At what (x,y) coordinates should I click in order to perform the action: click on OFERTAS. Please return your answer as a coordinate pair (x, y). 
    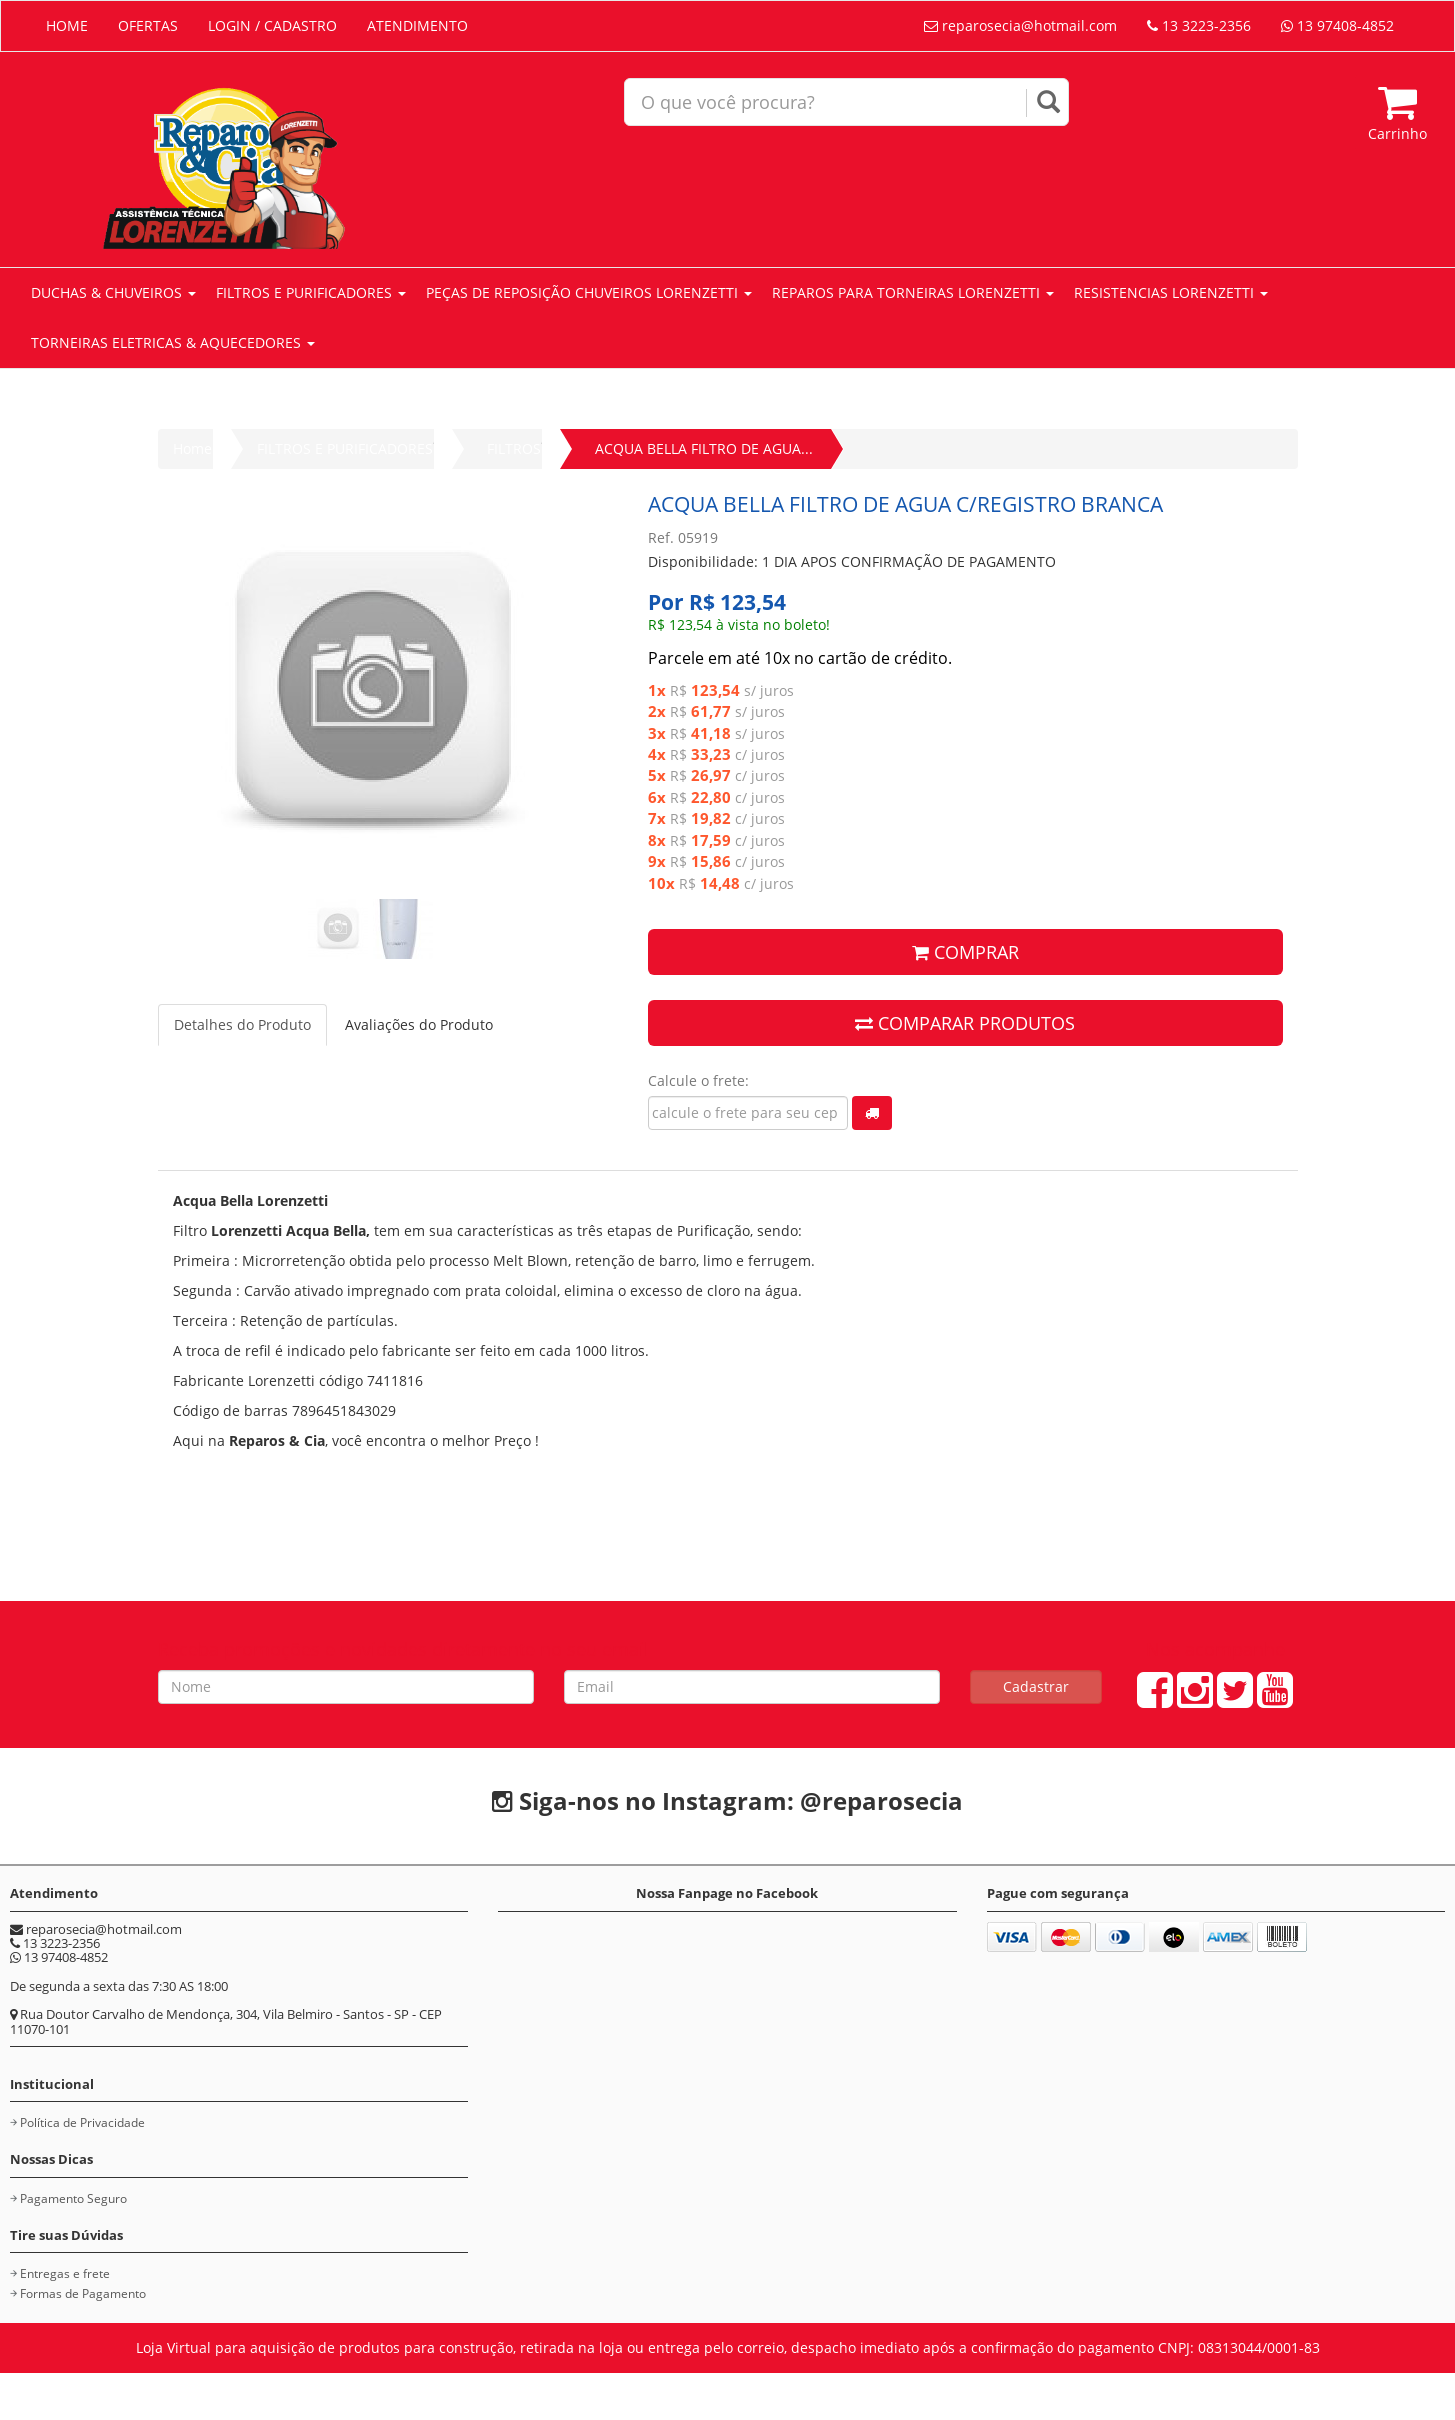
    Looking at the image, I should click on (148, 25).